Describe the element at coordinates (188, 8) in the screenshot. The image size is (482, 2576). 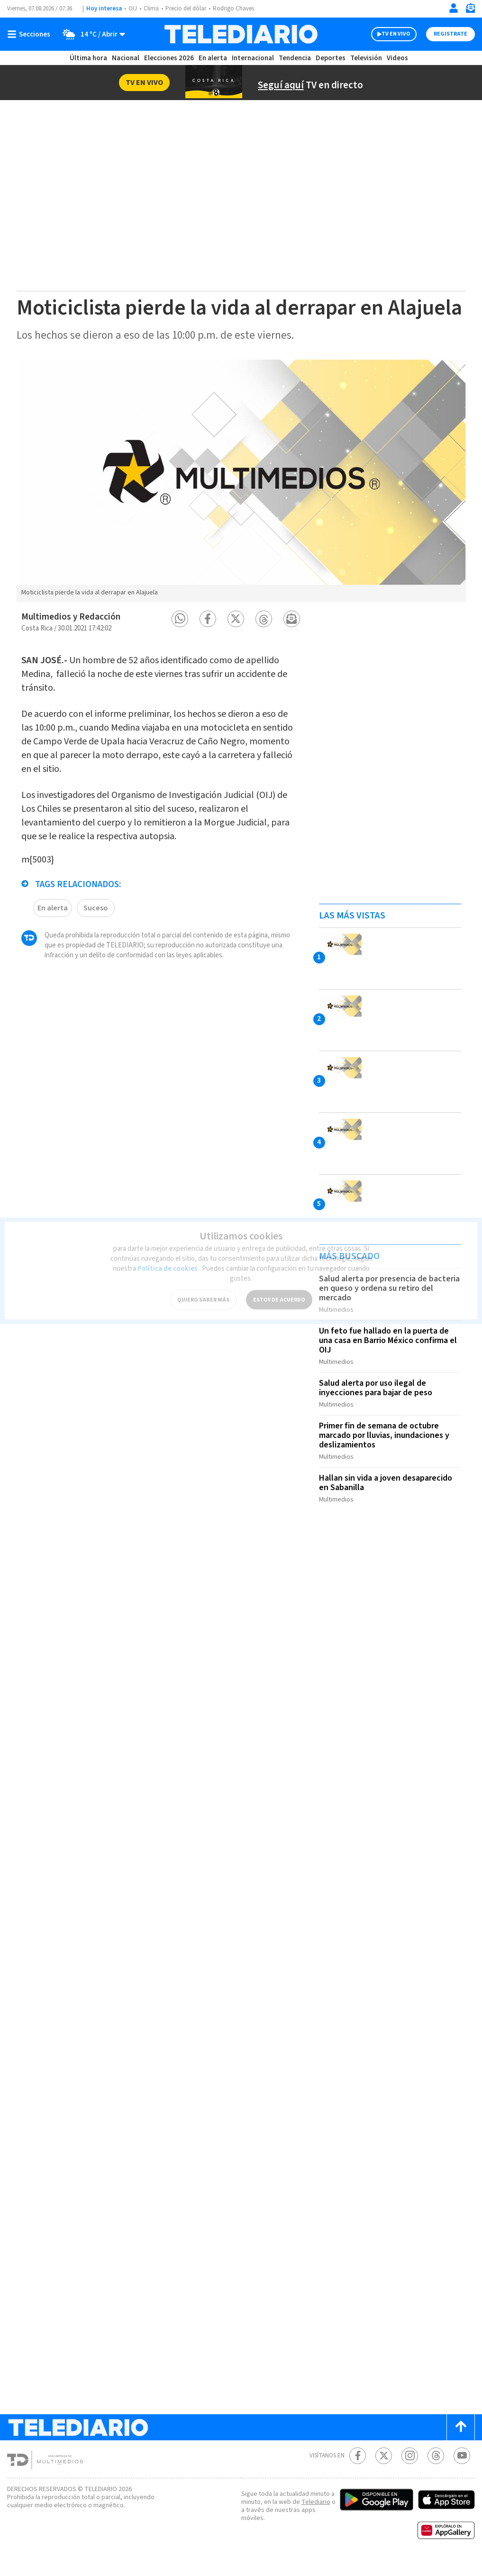
I see `Precio del dólar` at that location.